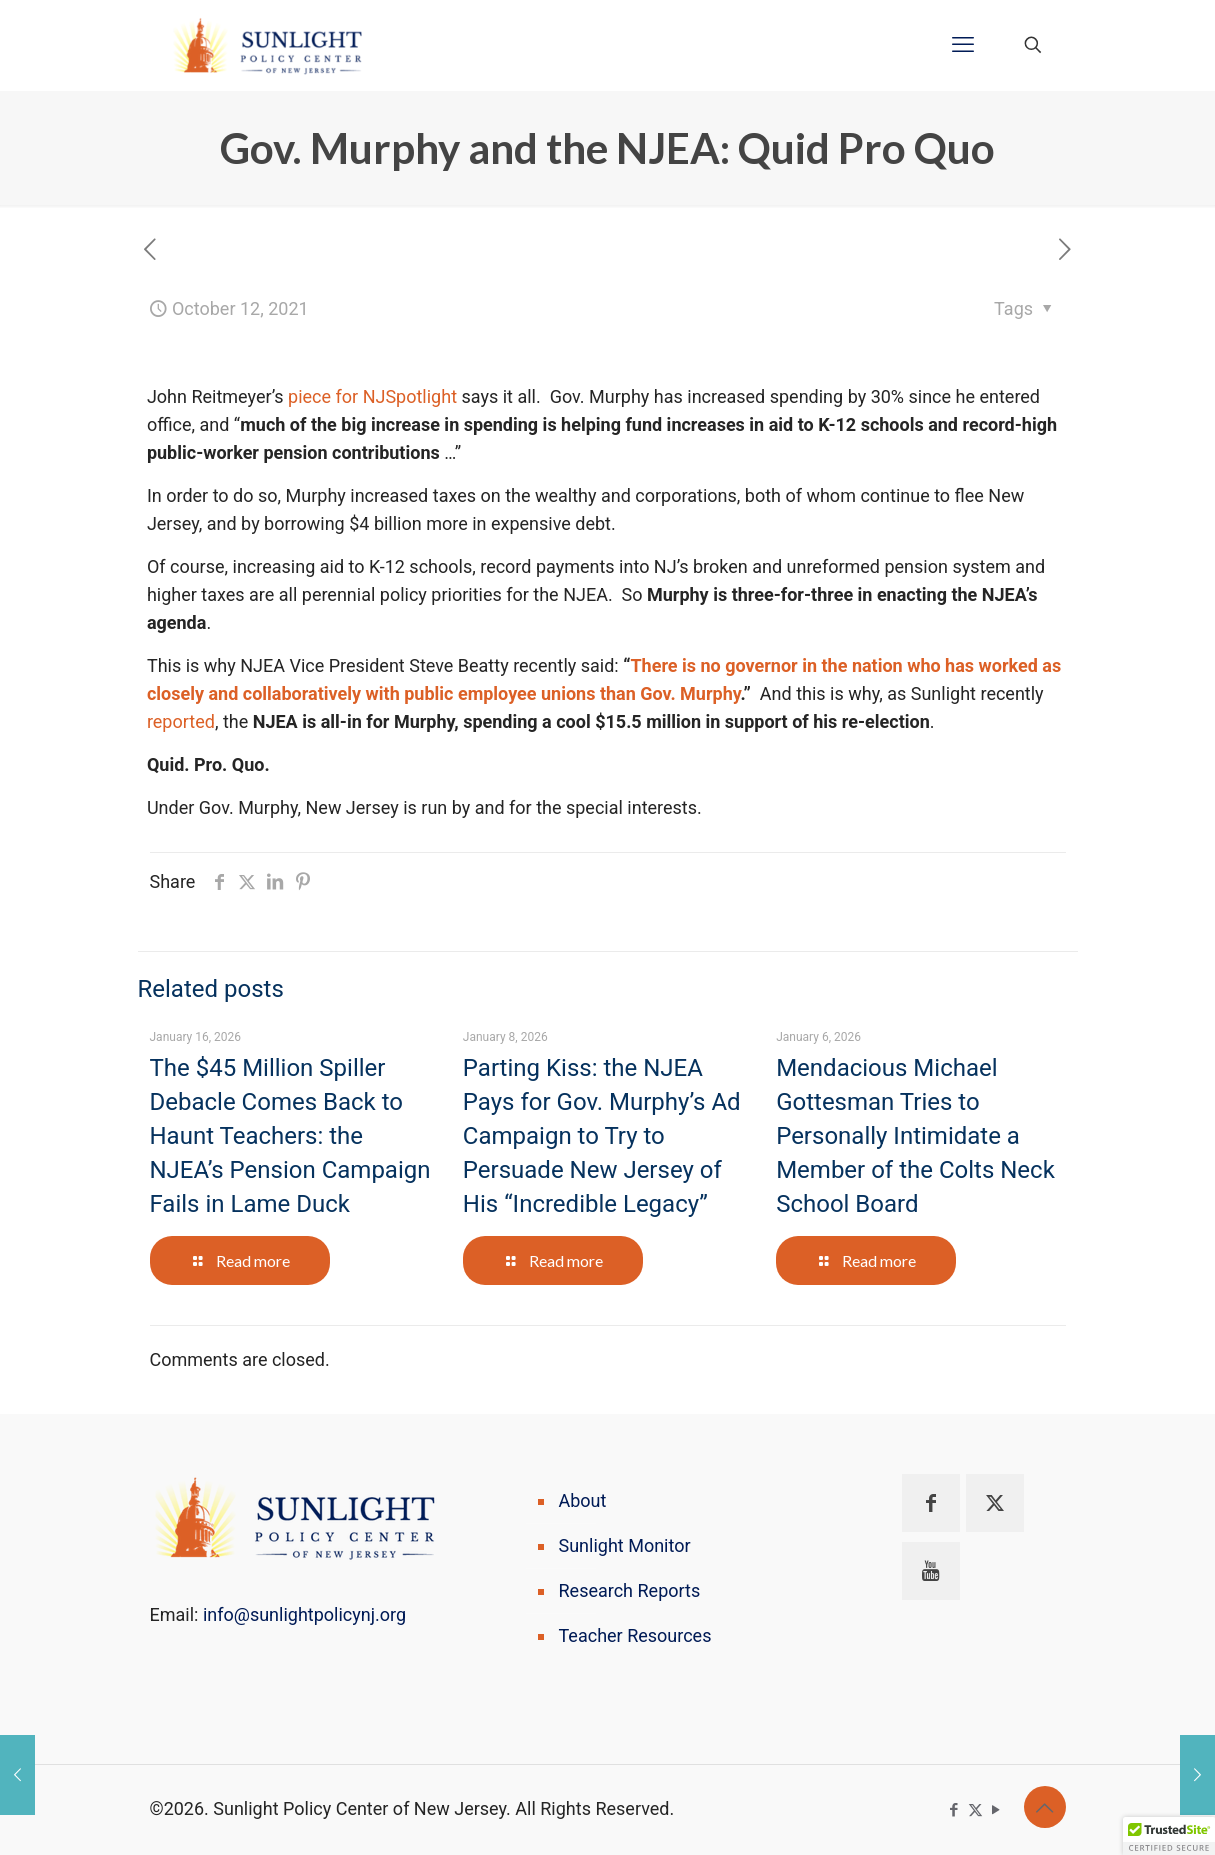 The height and width of the screenshot is (1855, 1215). I want to click on [Back to top icon], so click(1045, 1807).